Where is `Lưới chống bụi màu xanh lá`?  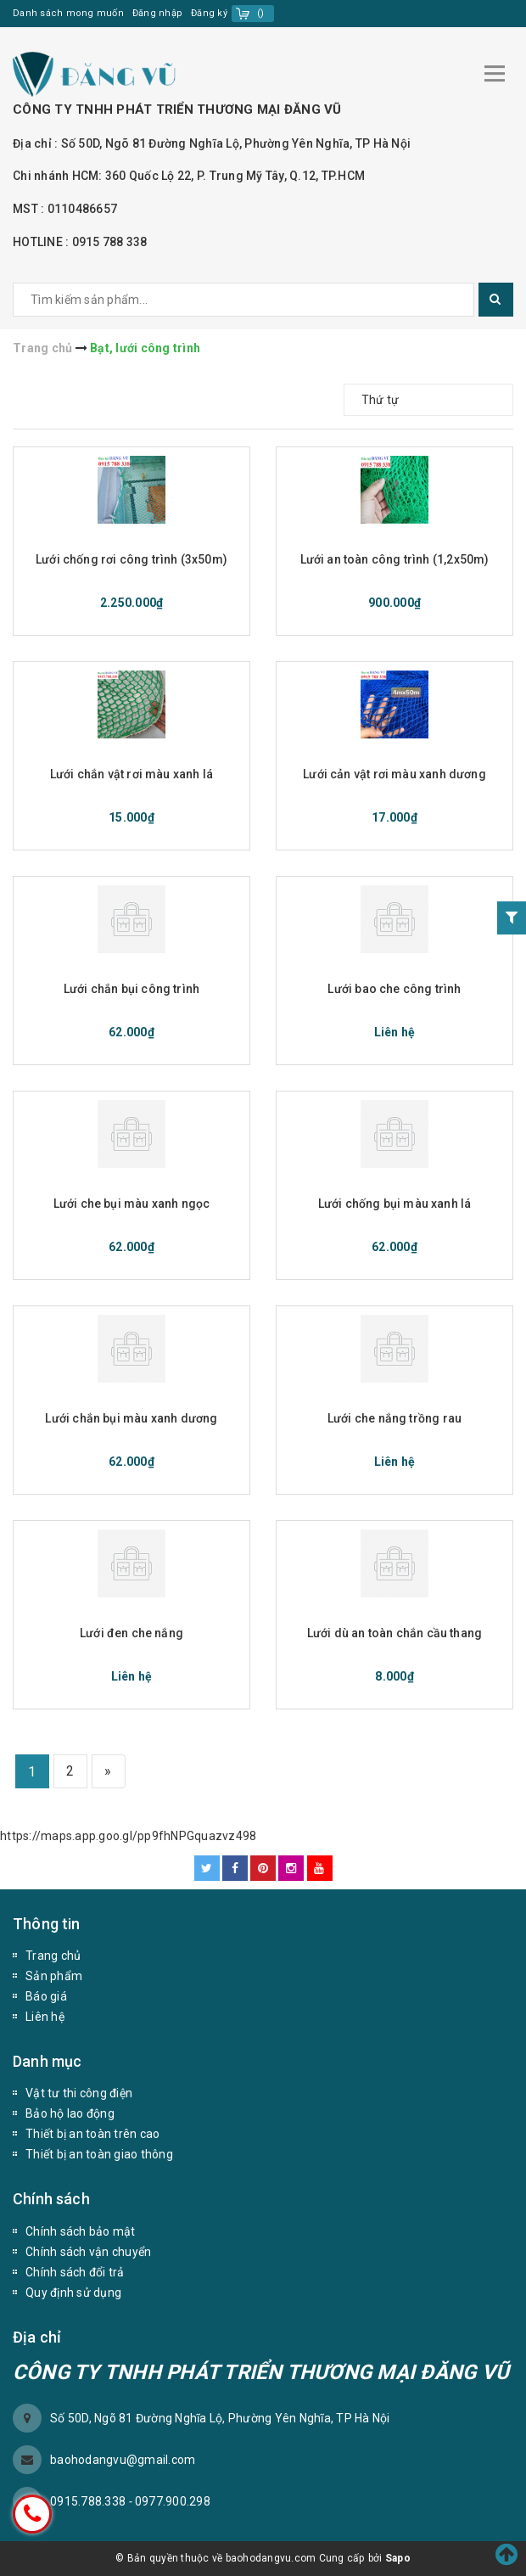
Lưới chống bụi màu xanh lá is located at coordinates (395, 1203).